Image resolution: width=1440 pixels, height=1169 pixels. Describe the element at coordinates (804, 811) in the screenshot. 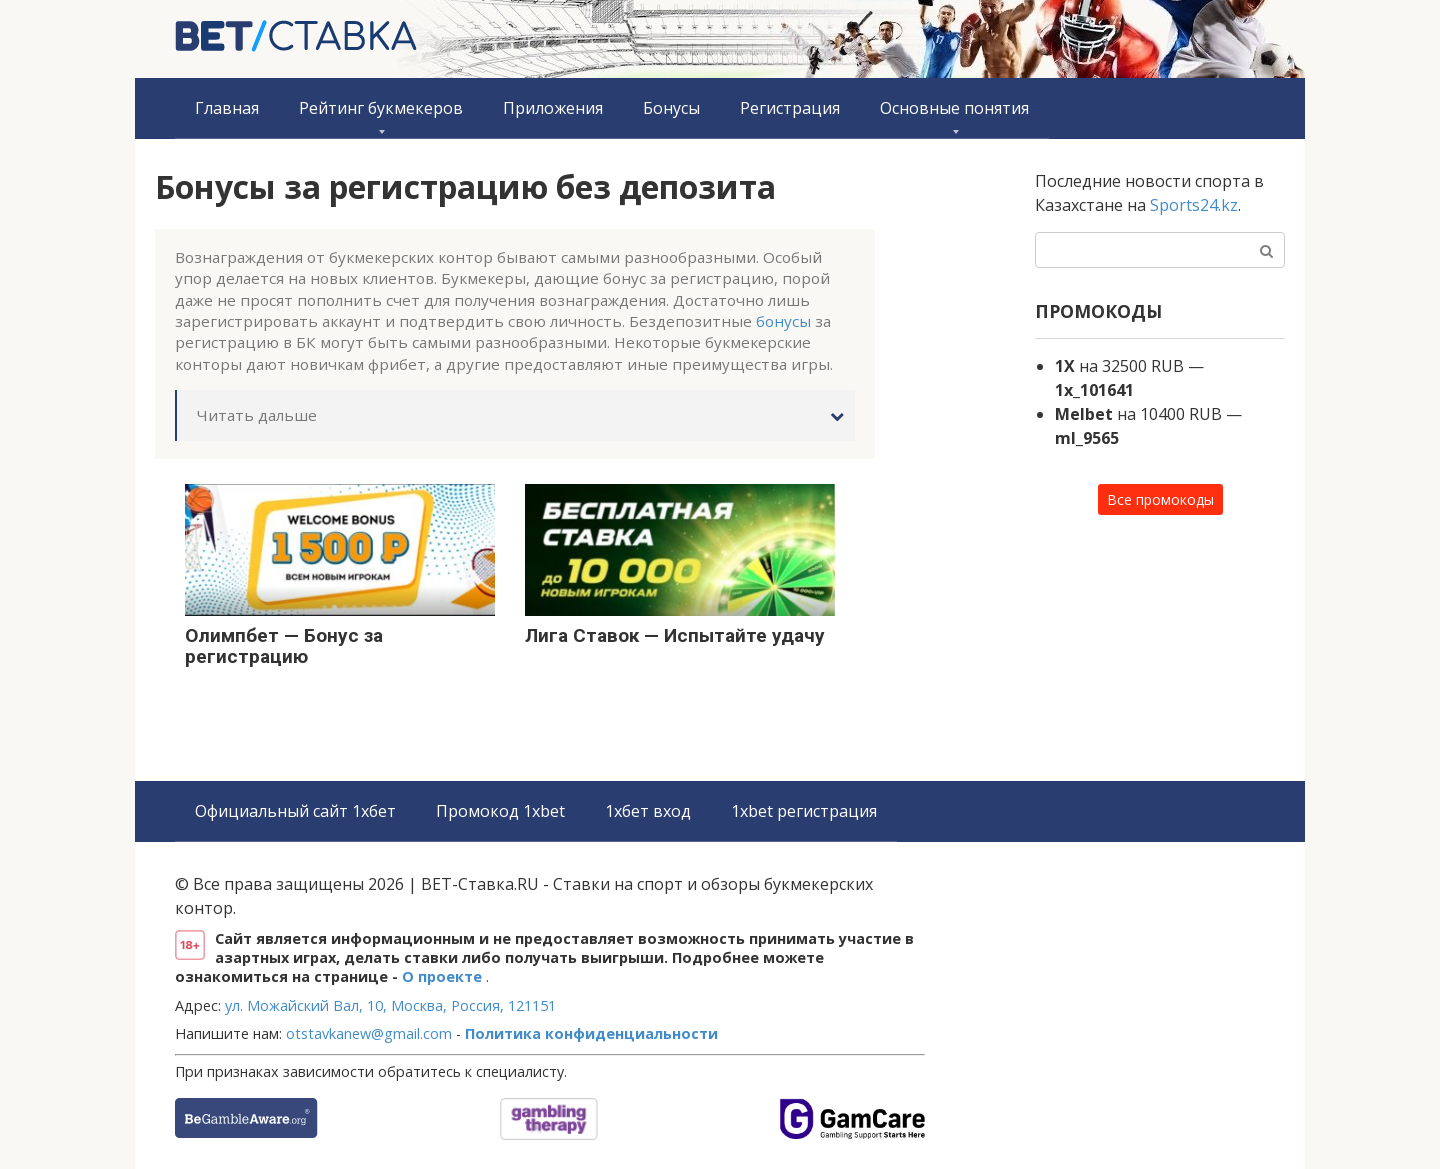

I see `1xbet регистрация` at that location.